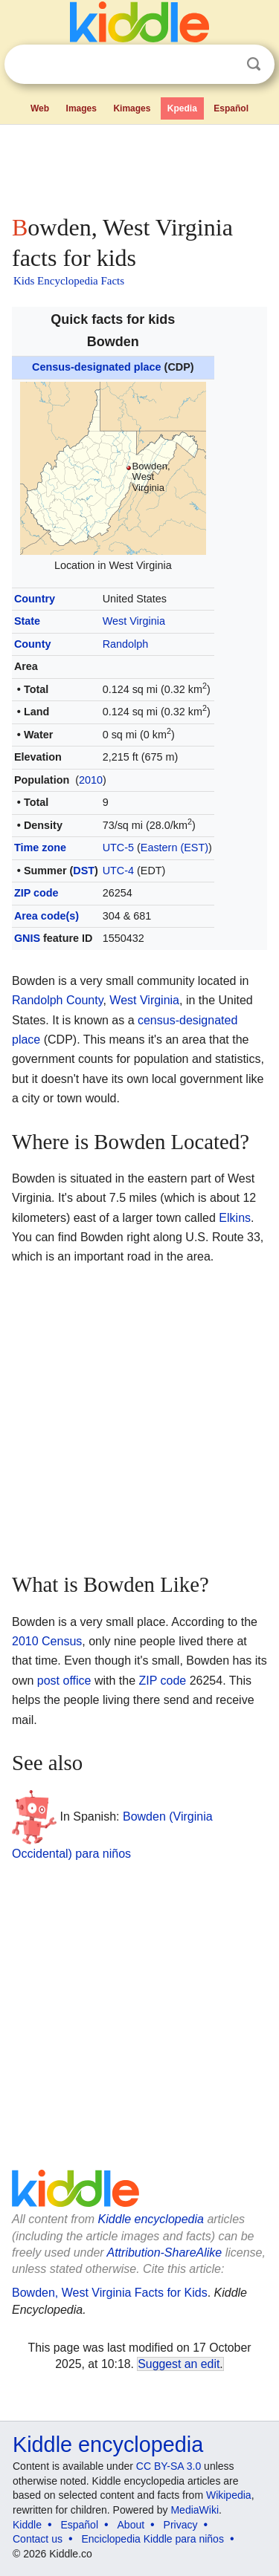 The height and width of the screenshot is (2576, 279). I want to click on Kpedia, so click(182, 108).